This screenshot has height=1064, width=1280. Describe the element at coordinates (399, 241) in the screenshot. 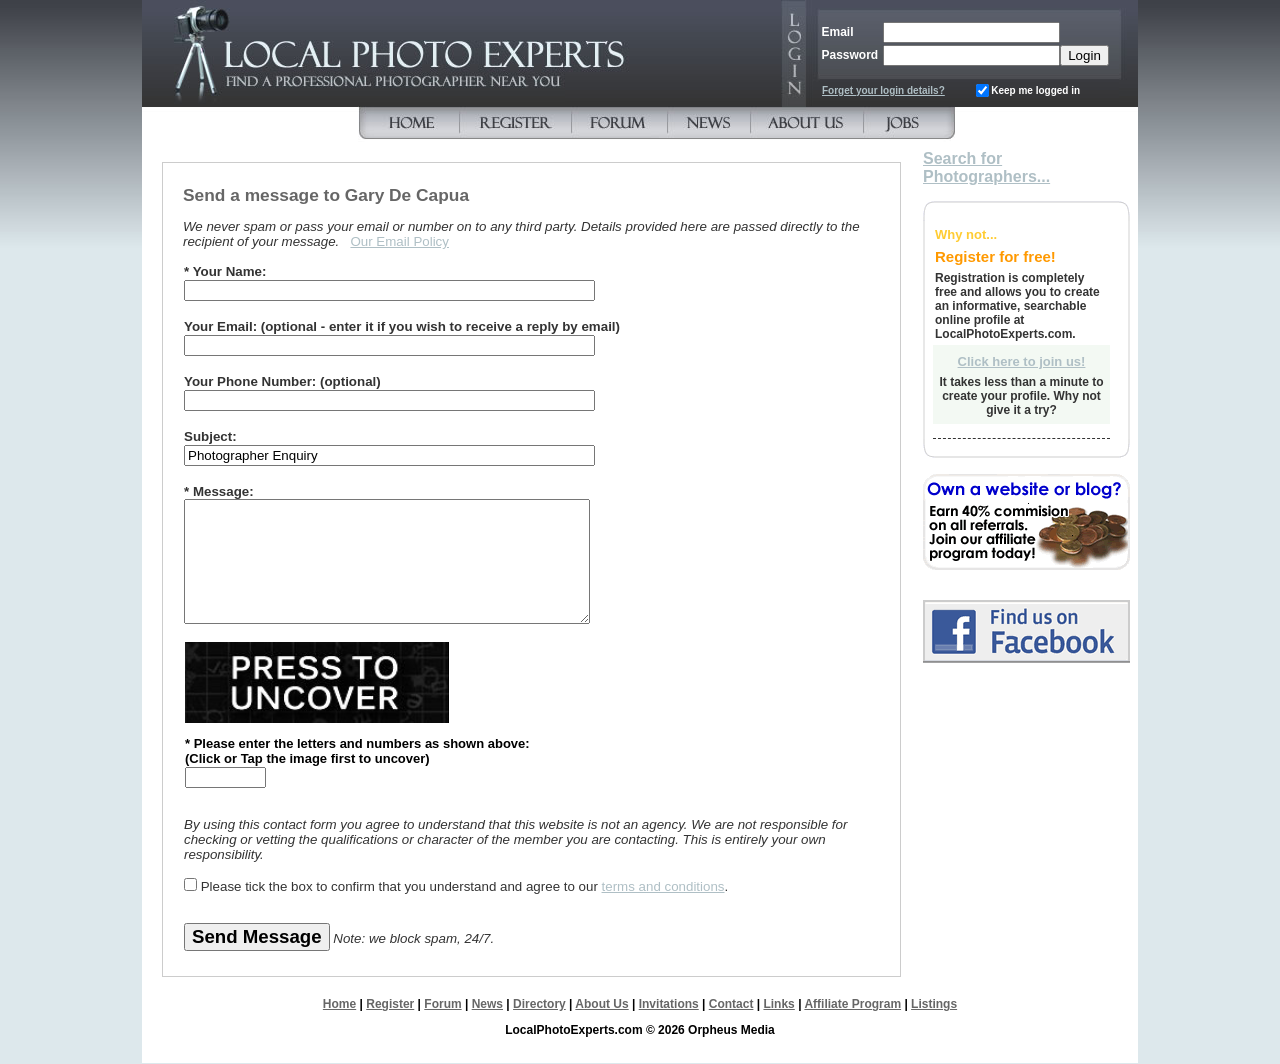

I see `Our Email Policy` at that location.